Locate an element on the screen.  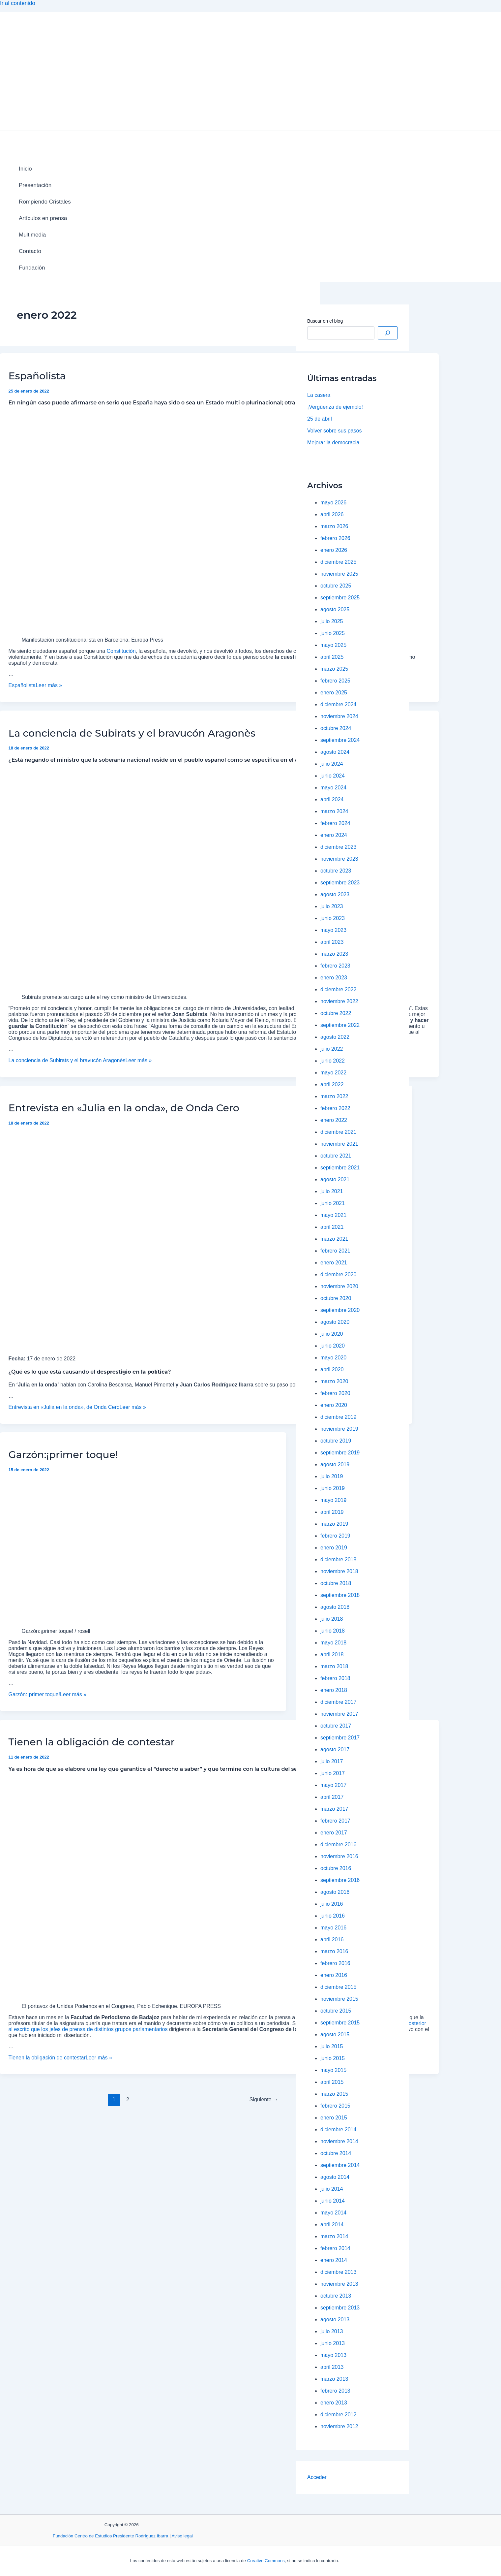
enero 2021 is located at coordinates (333, 1262).